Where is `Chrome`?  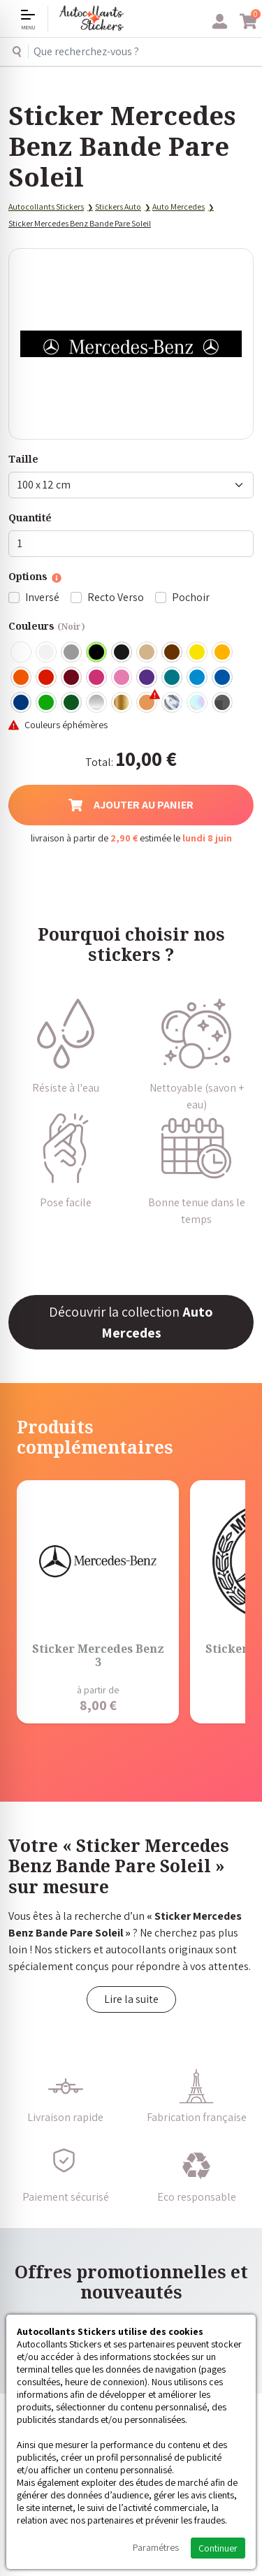
Chrome is located at coordinates (172, 703).